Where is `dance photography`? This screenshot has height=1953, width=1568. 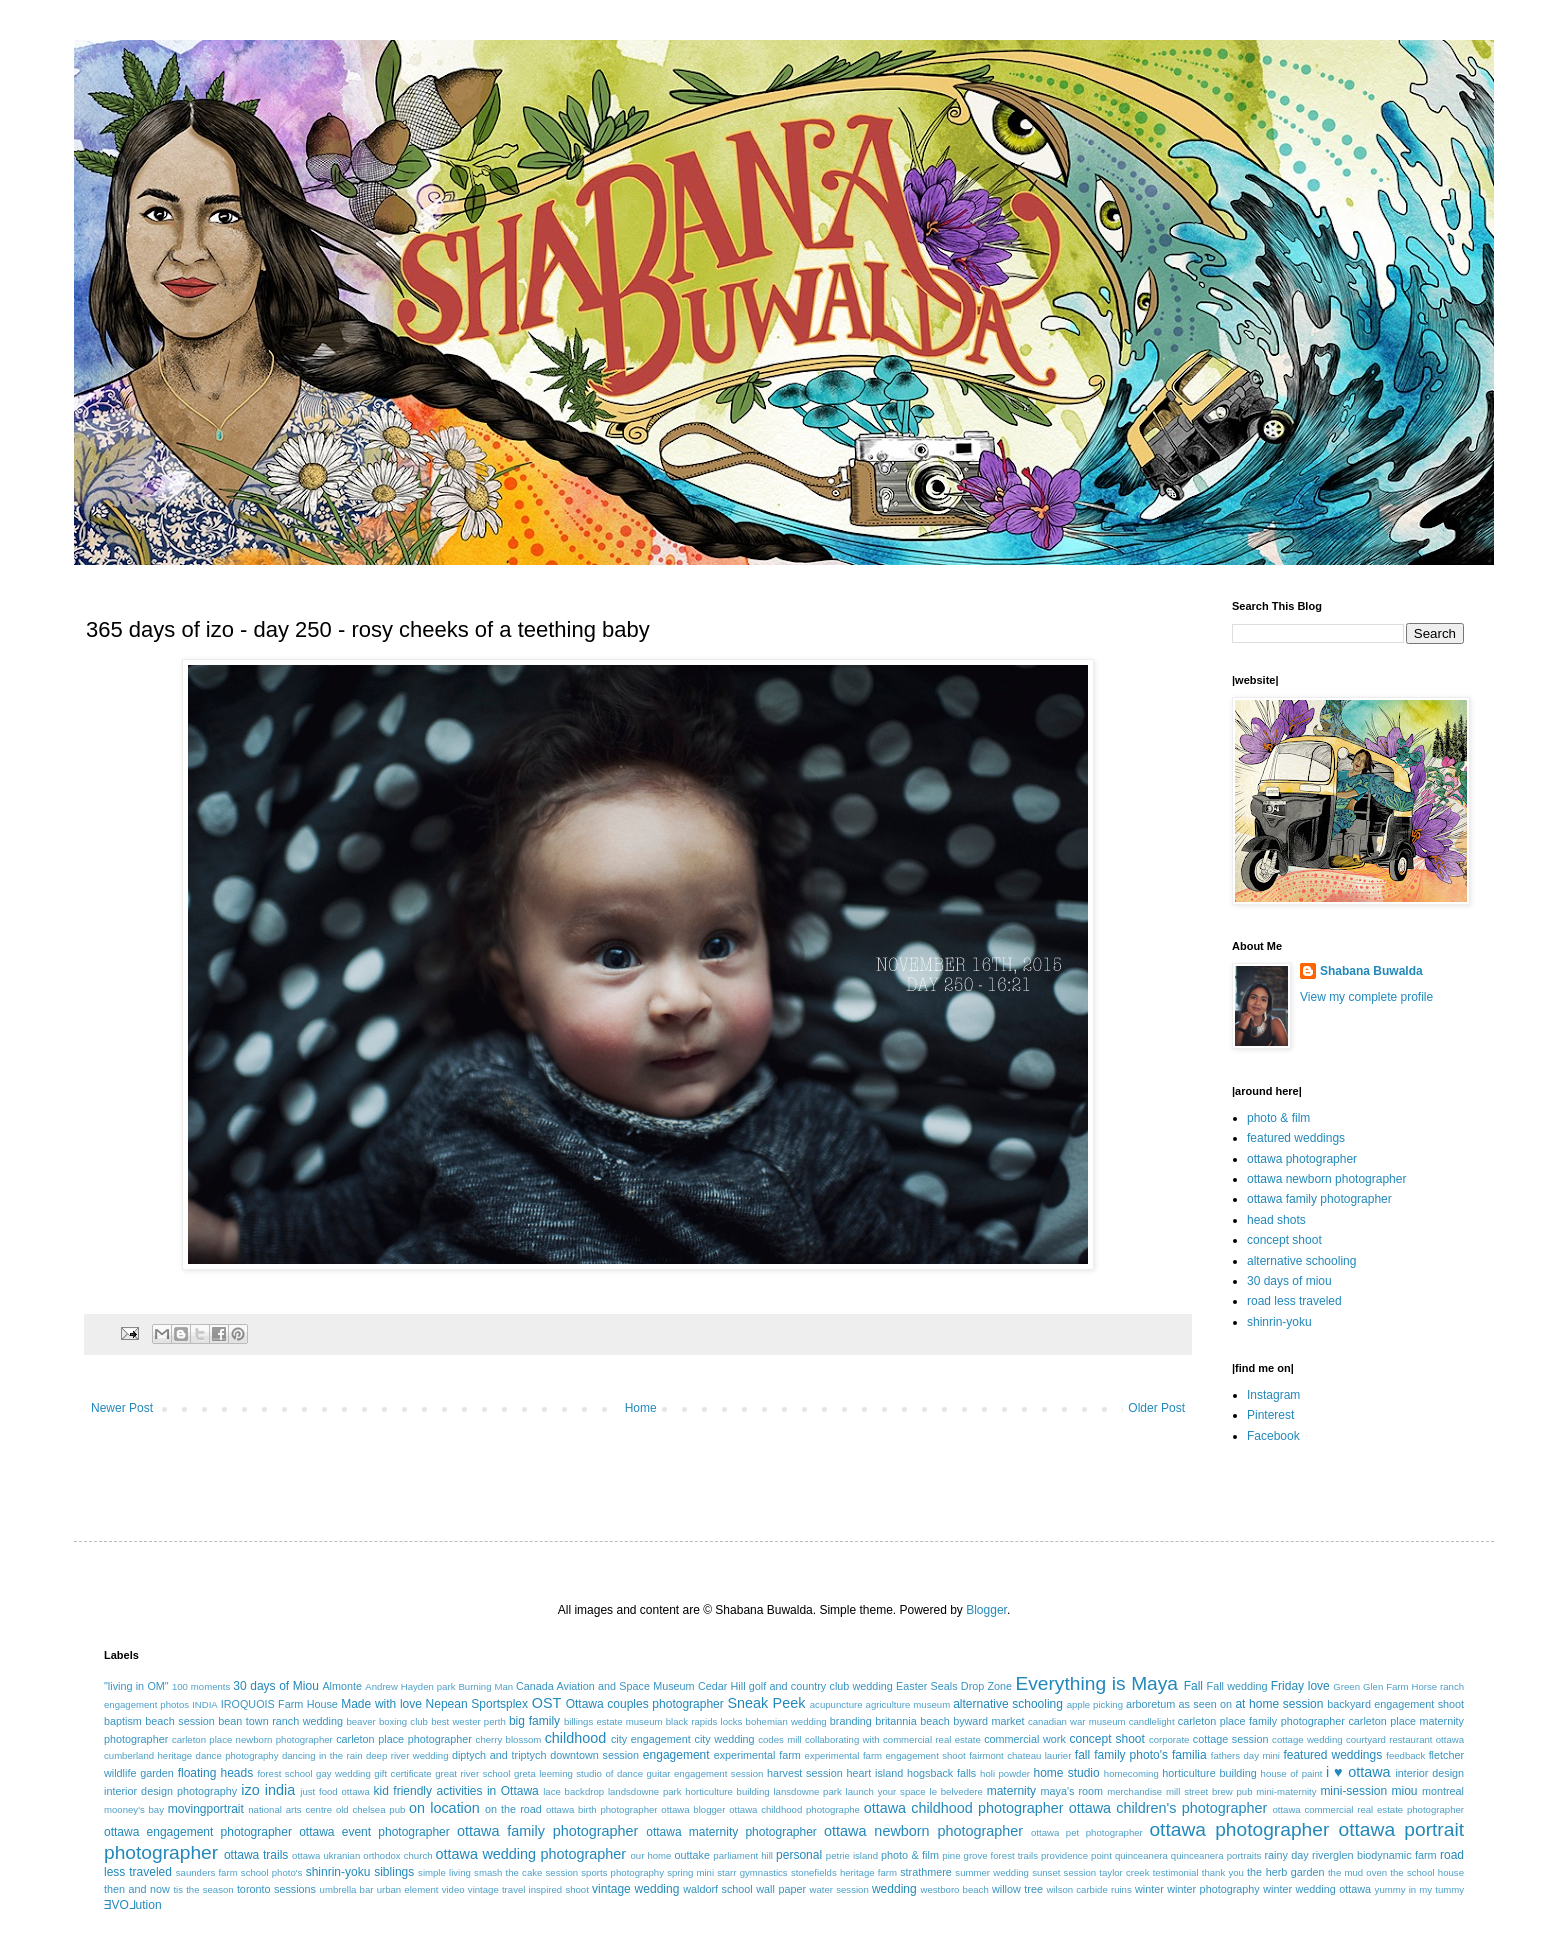 dance photography is located at coordinates (237, 1755).